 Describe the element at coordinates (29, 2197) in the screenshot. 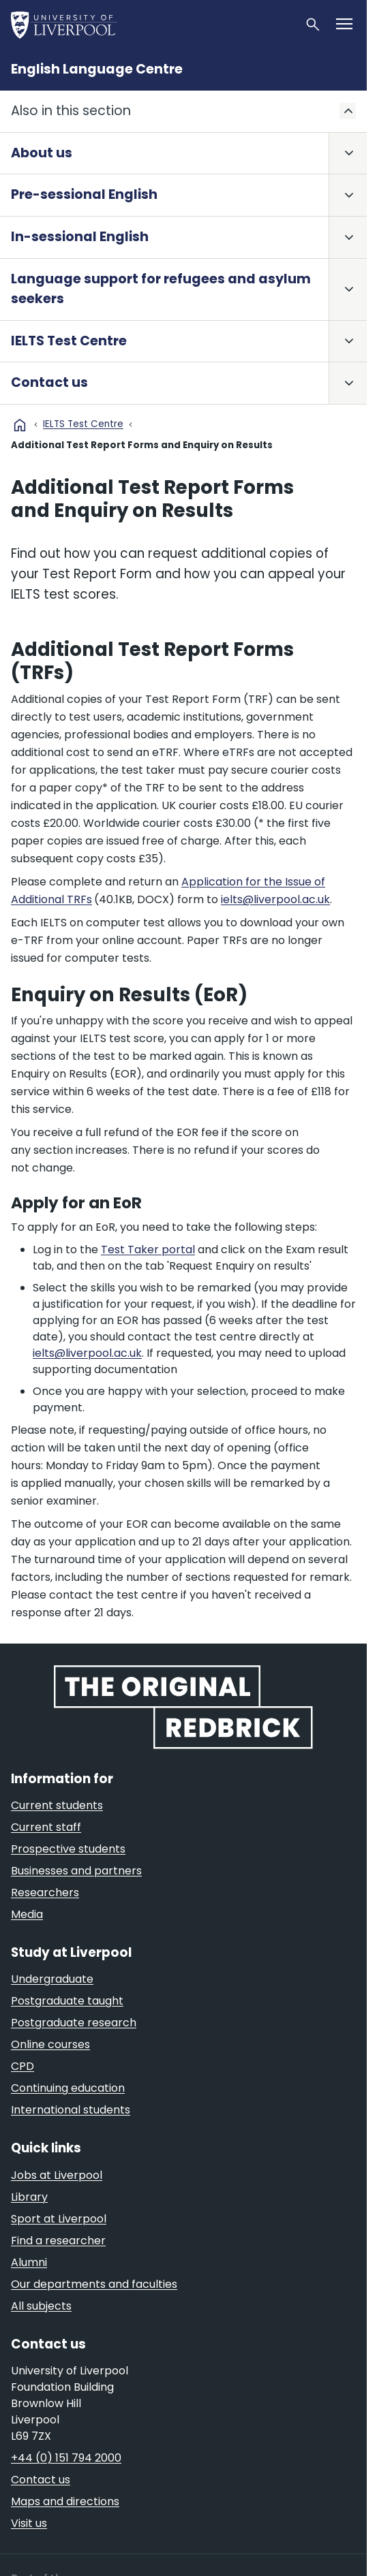

I see `Library` at that location.